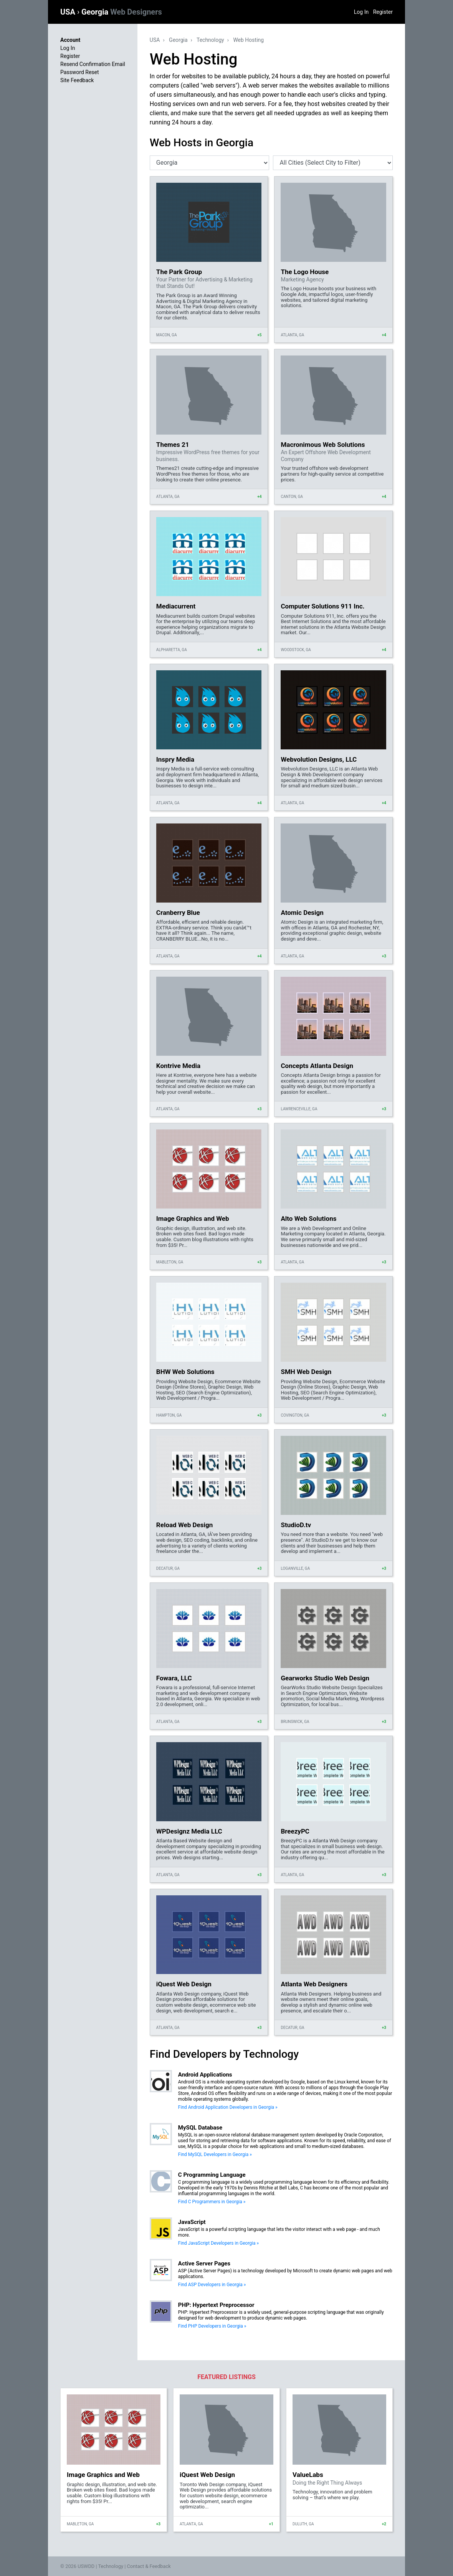 This screenshot has height=2576, width=453. What do you see at coordinates (212, 2326) in the screenshot?
I see `Find PHP Developers in Georgia »` at bounding box center [212, 2326].